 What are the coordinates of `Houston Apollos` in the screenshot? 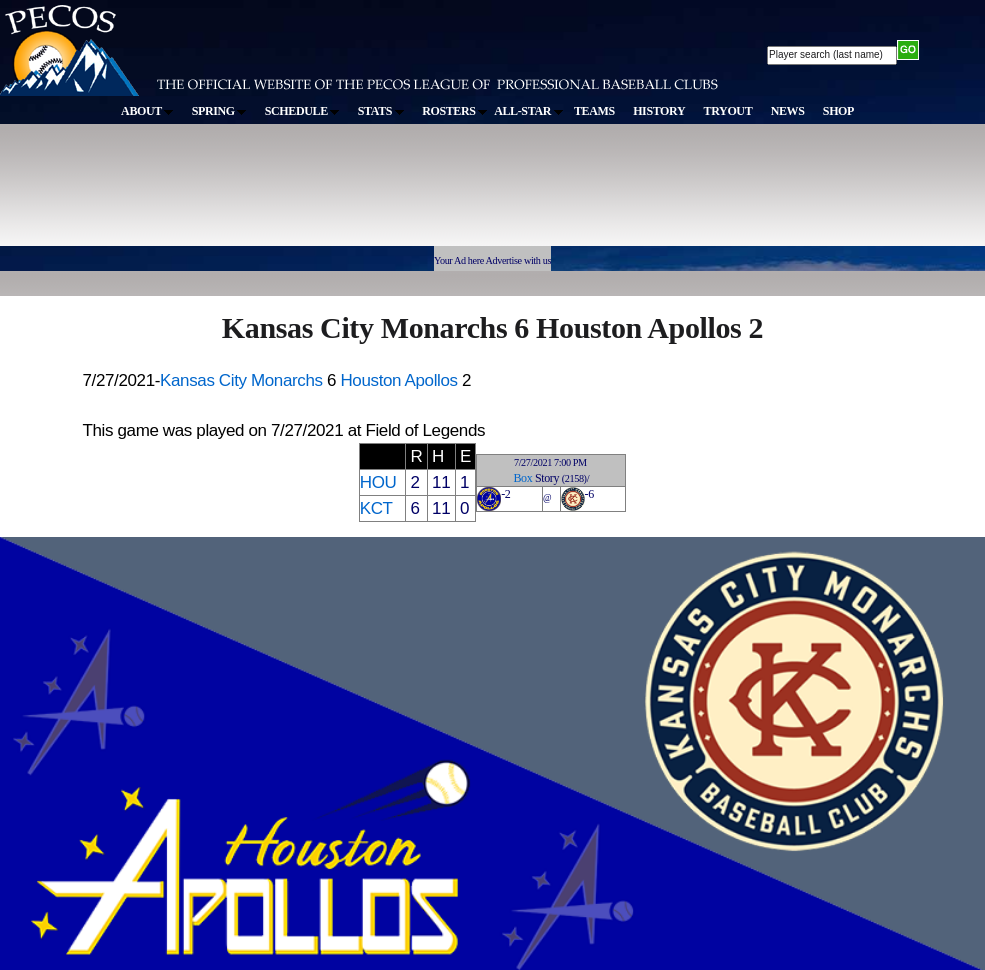 It's located at (398, 380).